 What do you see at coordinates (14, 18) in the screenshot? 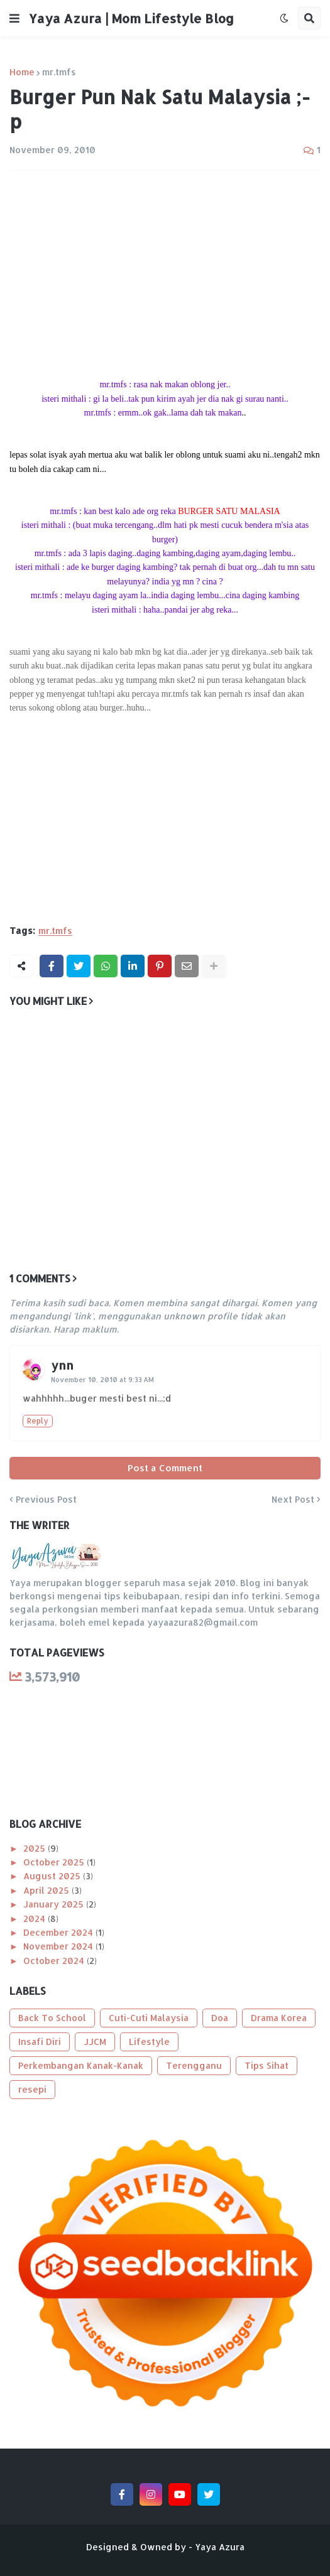
I see `[button]` at bounding box center [14, 18].